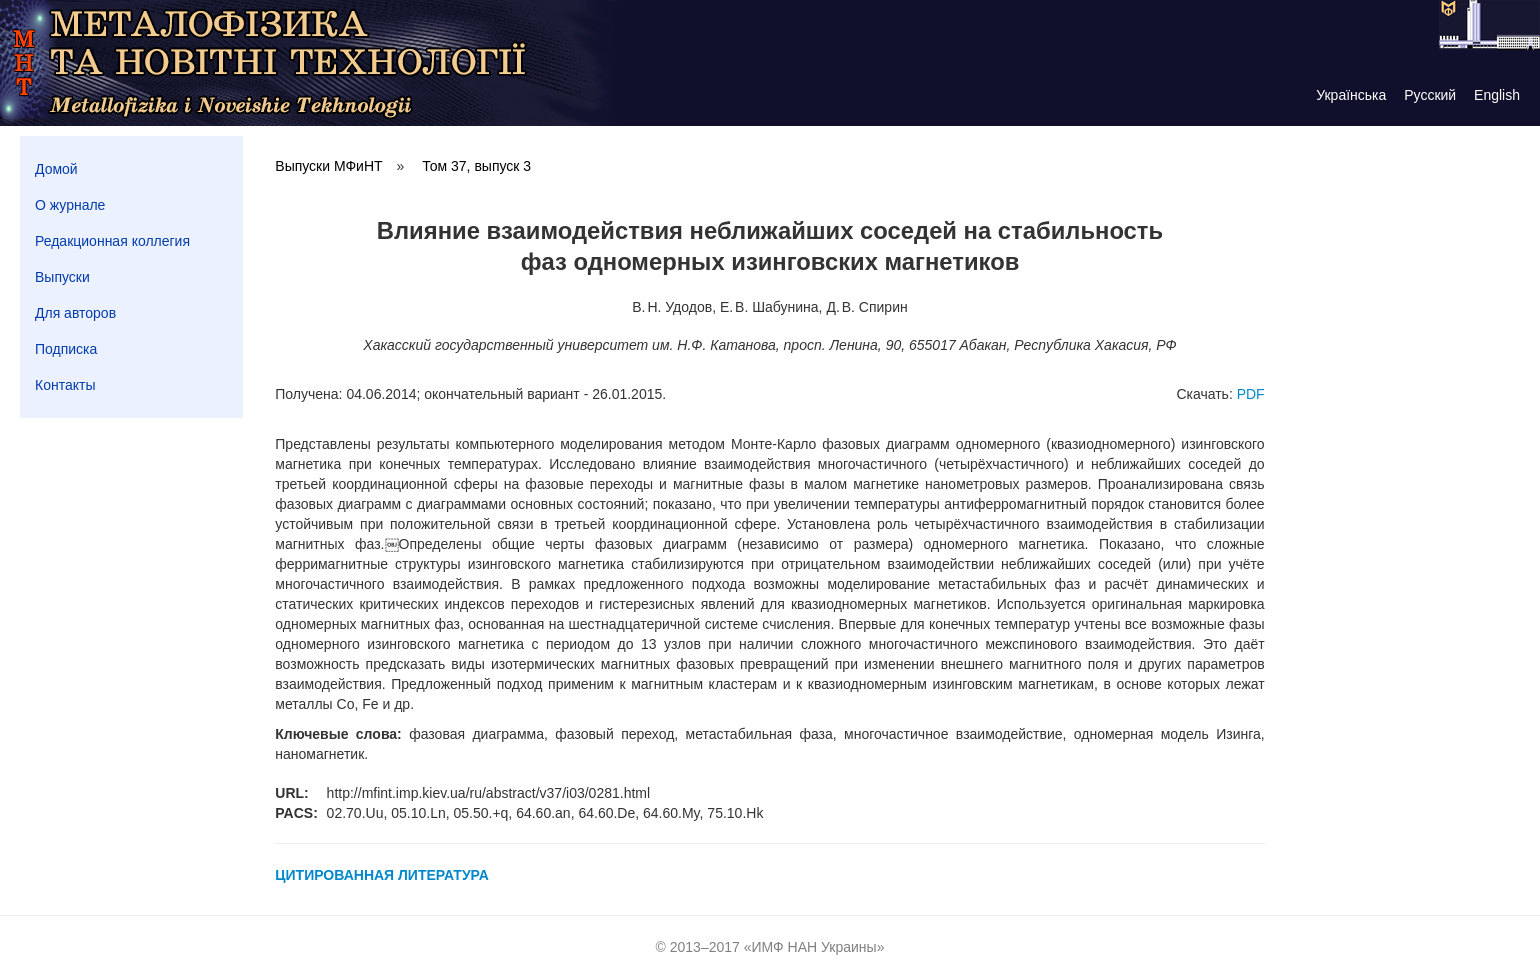 The width and height of the screenshot is (1540, 967). What do you see at coordinates (65, 385) in the screenshot?
I see `Контакты` at bounding box center [65, 385].